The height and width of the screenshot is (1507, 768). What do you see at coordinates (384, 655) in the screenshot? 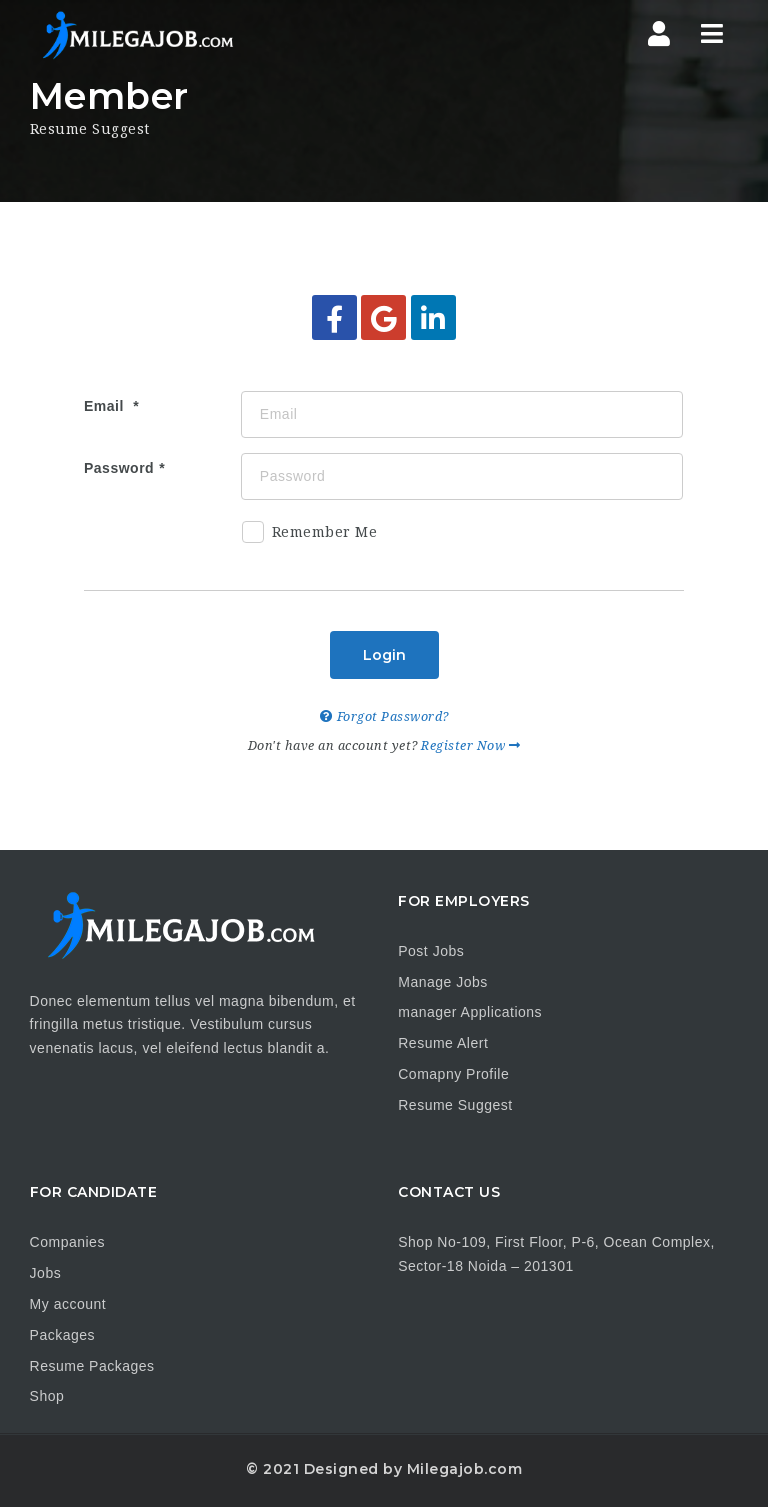
I see `Login` at bounding box center [384, 655].